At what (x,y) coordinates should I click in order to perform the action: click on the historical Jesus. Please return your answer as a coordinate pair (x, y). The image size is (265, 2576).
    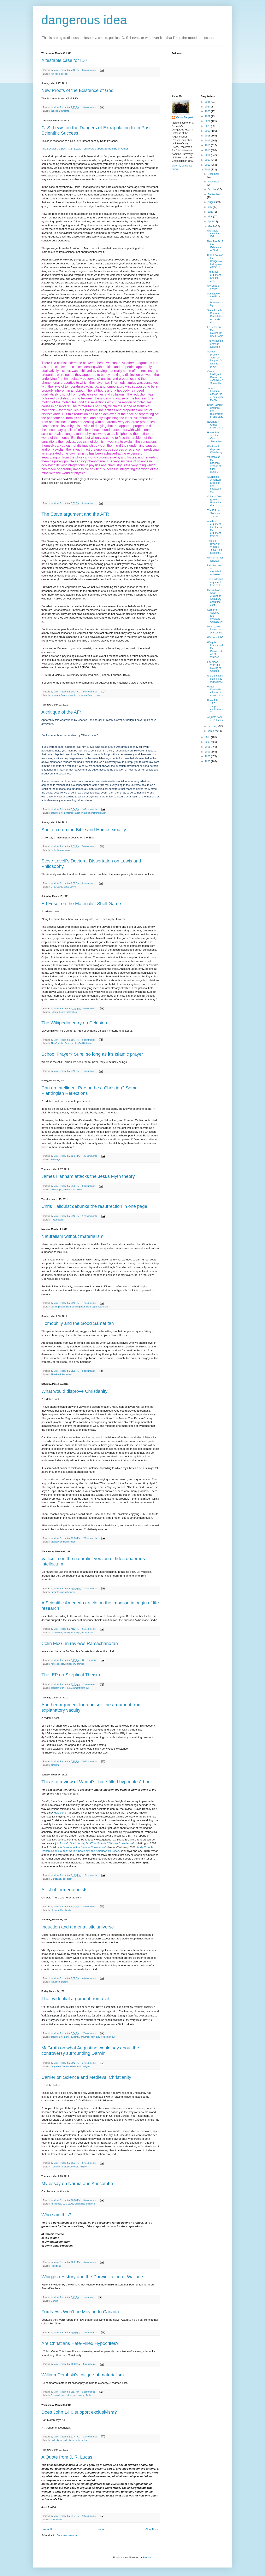
    Looking at the image, I should click on (72, 1189).